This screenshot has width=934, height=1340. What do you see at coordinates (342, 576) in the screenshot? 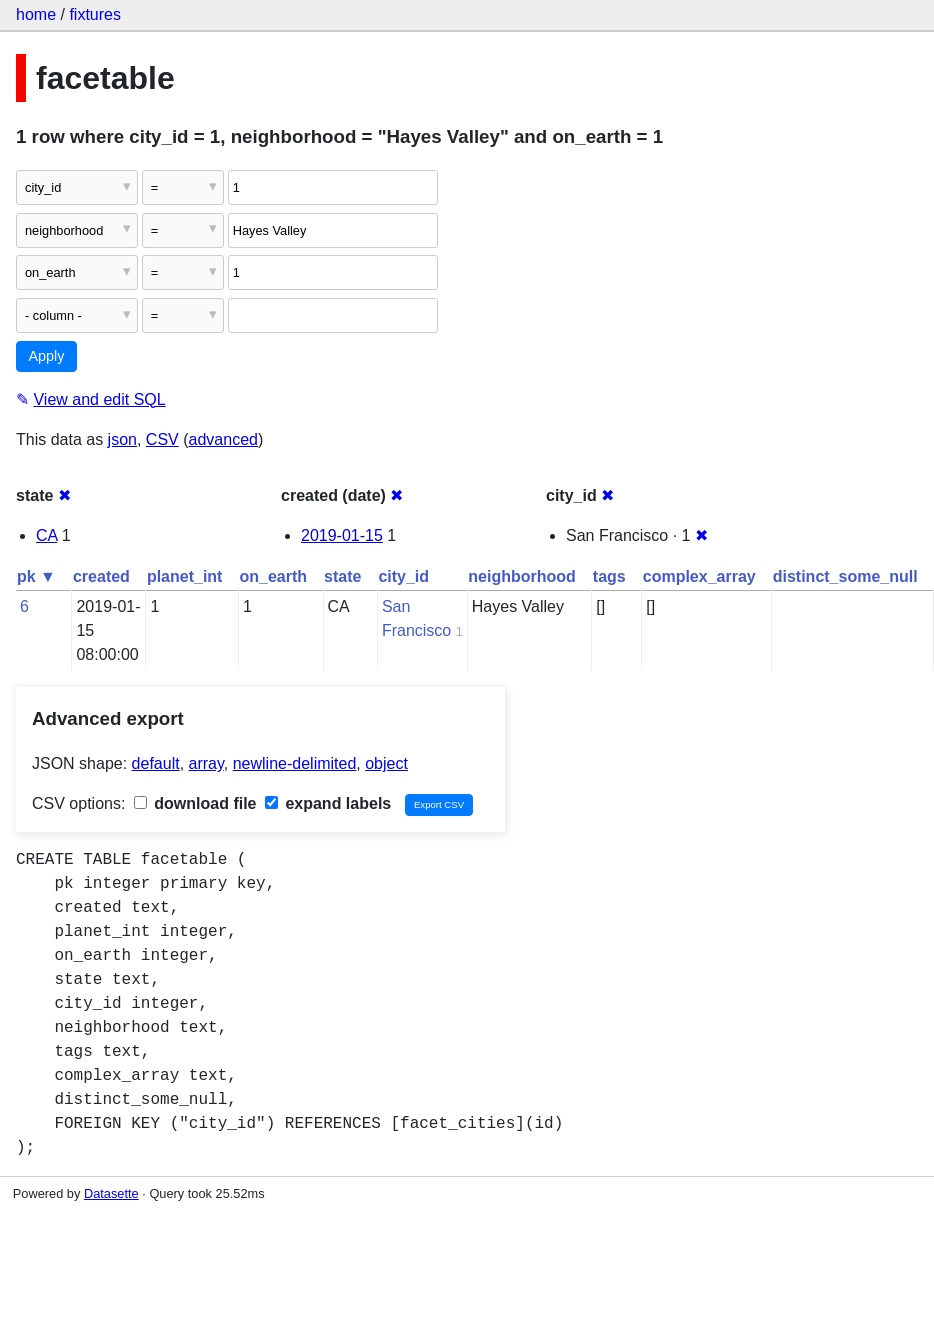
I see `state` at bounding box center [342, 576].